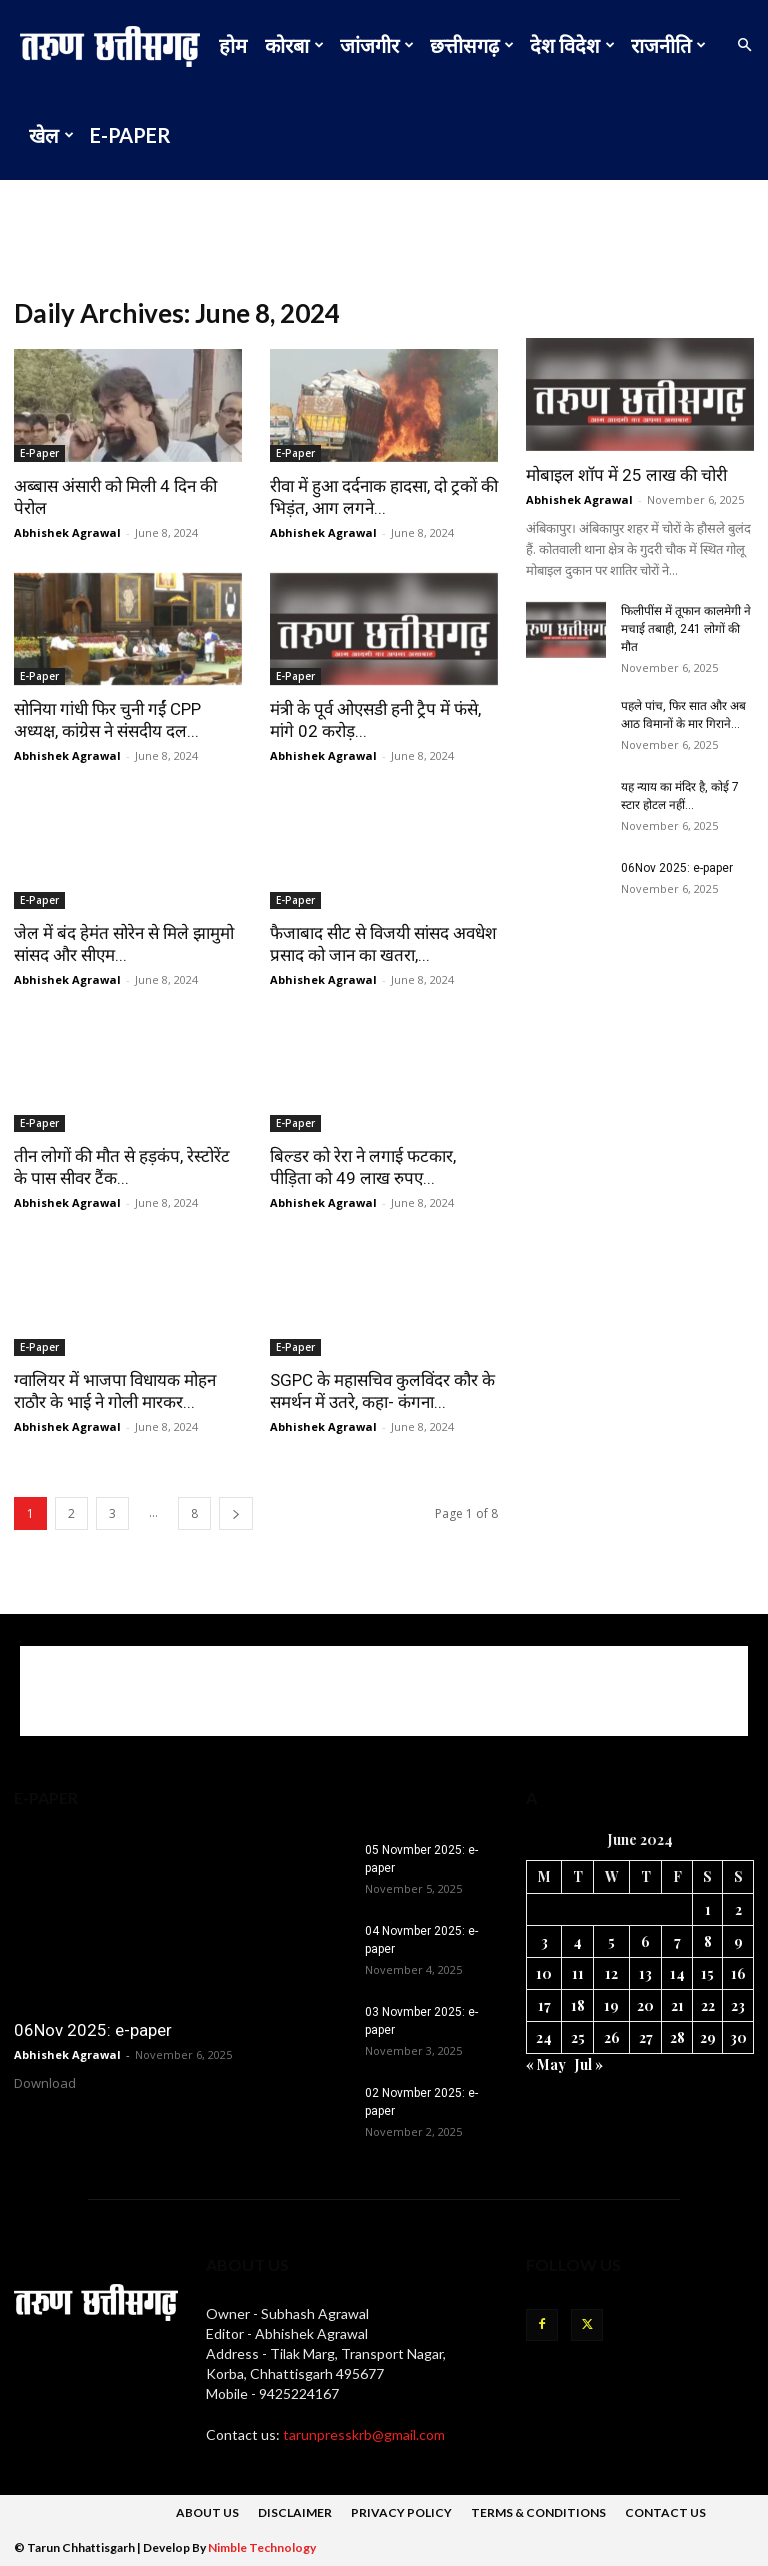  What do you see at coordinates (708, 2037) in the screenshot?
I see `29 [Posts published on 29 June 2024]` at bounding box center [708, 2037].